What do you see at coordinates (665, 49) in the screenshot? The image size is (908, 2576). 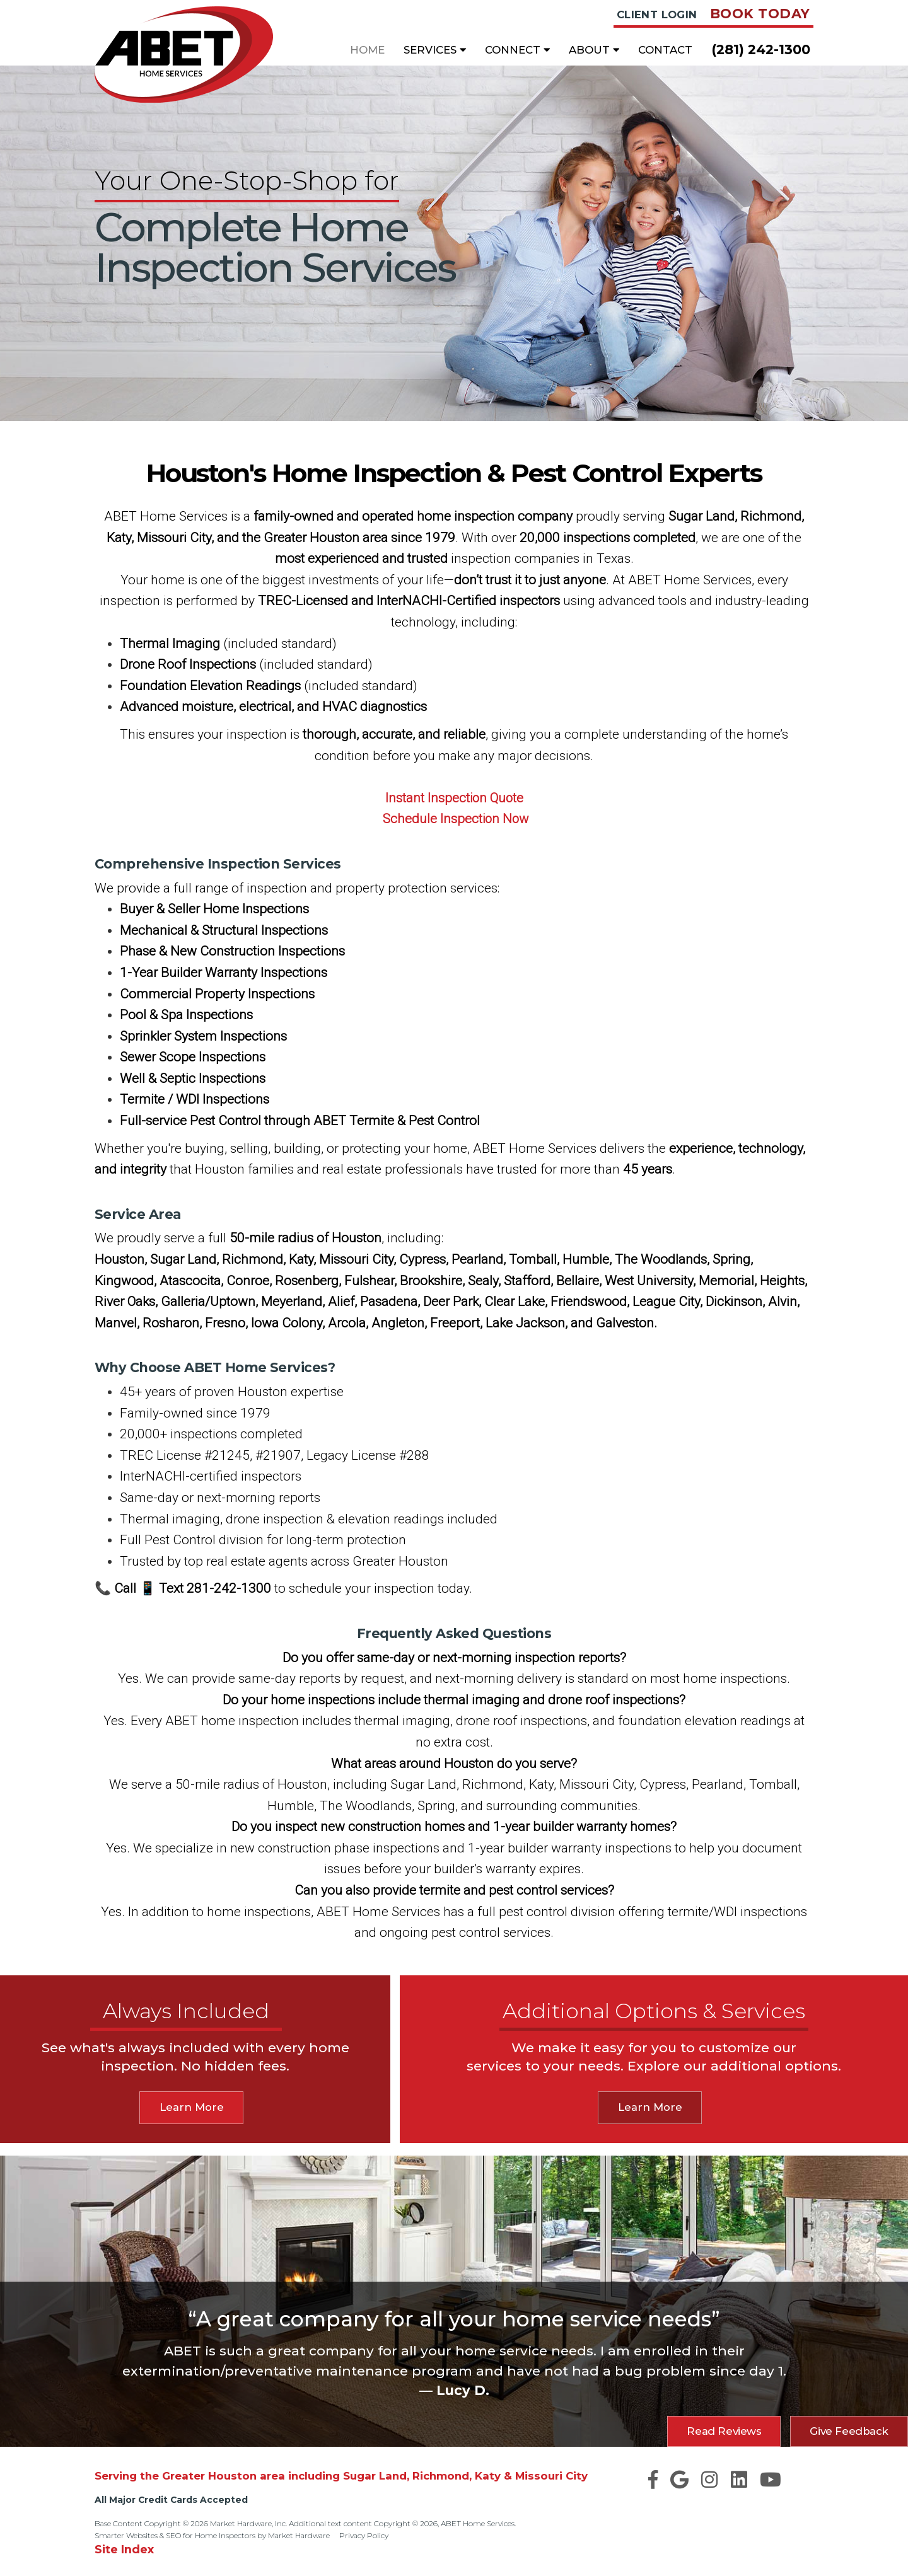 I see `Contact` at bounding box center [665, 49].